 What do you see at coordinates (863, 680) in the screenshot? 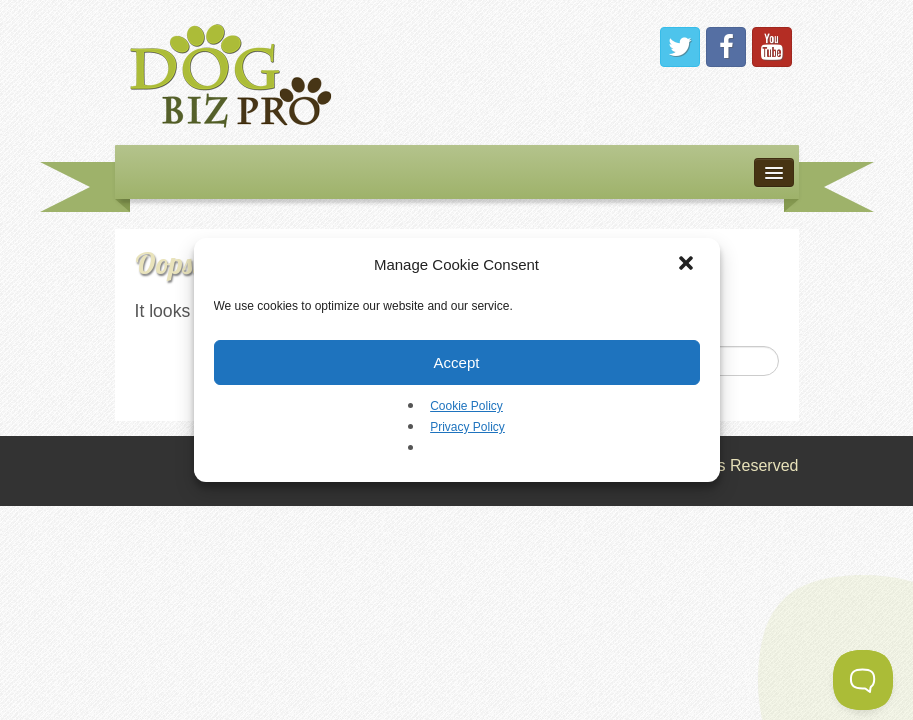
I see `[Toggle Customer Support]` at bounding box center [863, 680].